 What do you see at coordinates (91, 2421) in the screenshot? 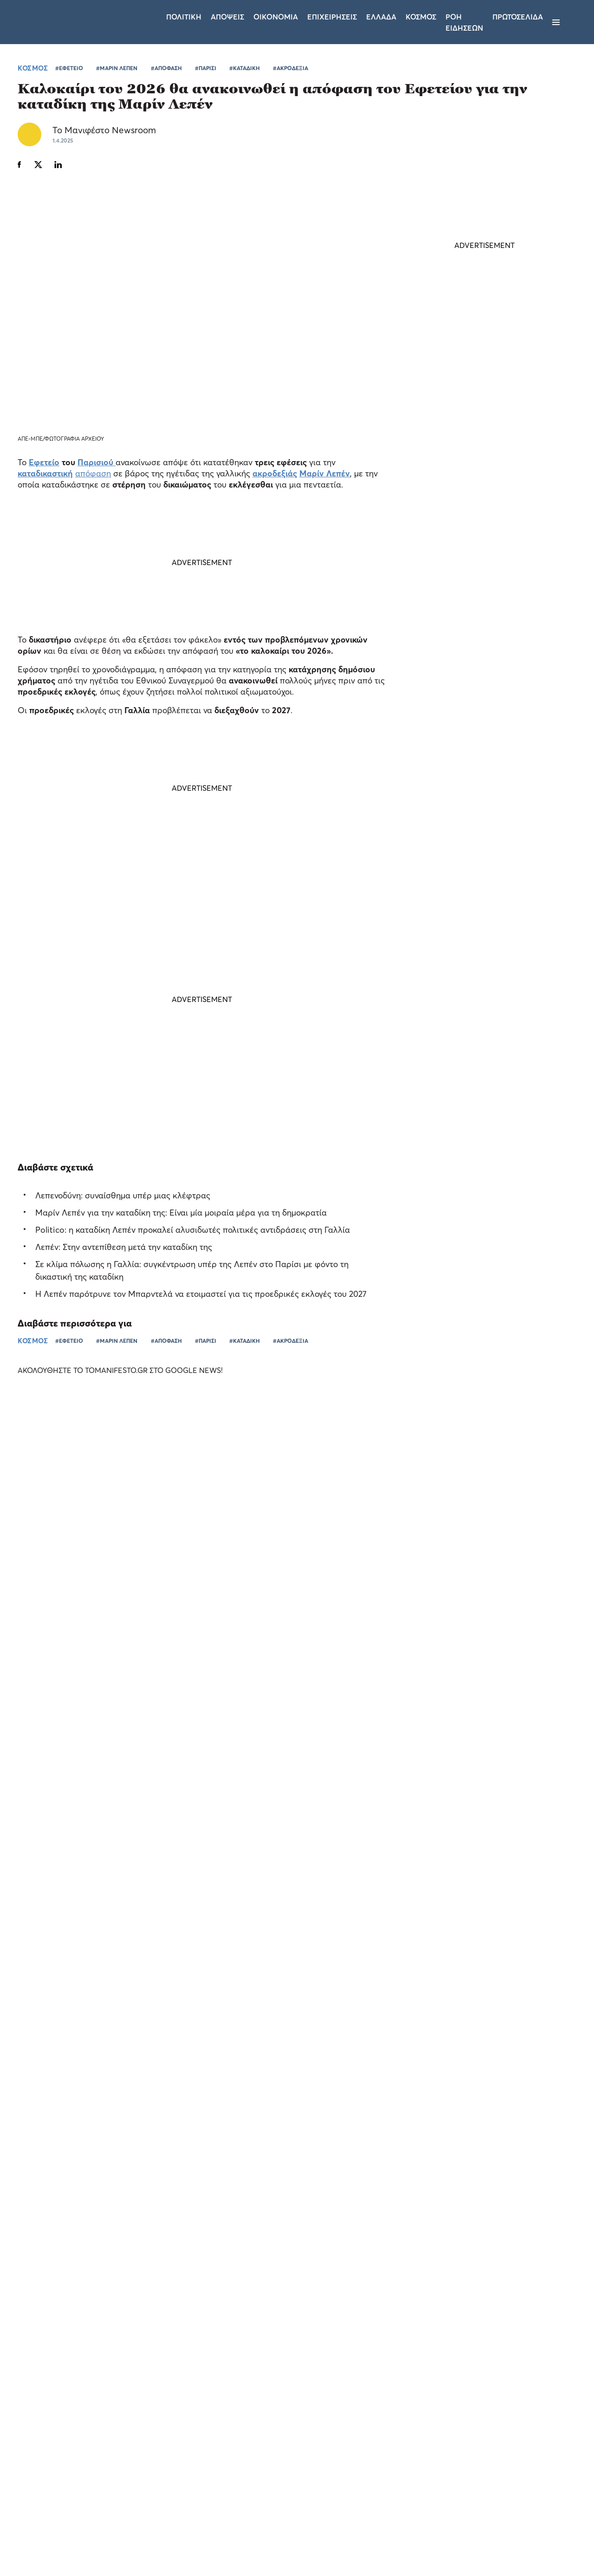
I see `Διαβάστε περισσότερα [Διαβάστε περισσότερα, opens a new window]` at bounding box center [91, 2421].